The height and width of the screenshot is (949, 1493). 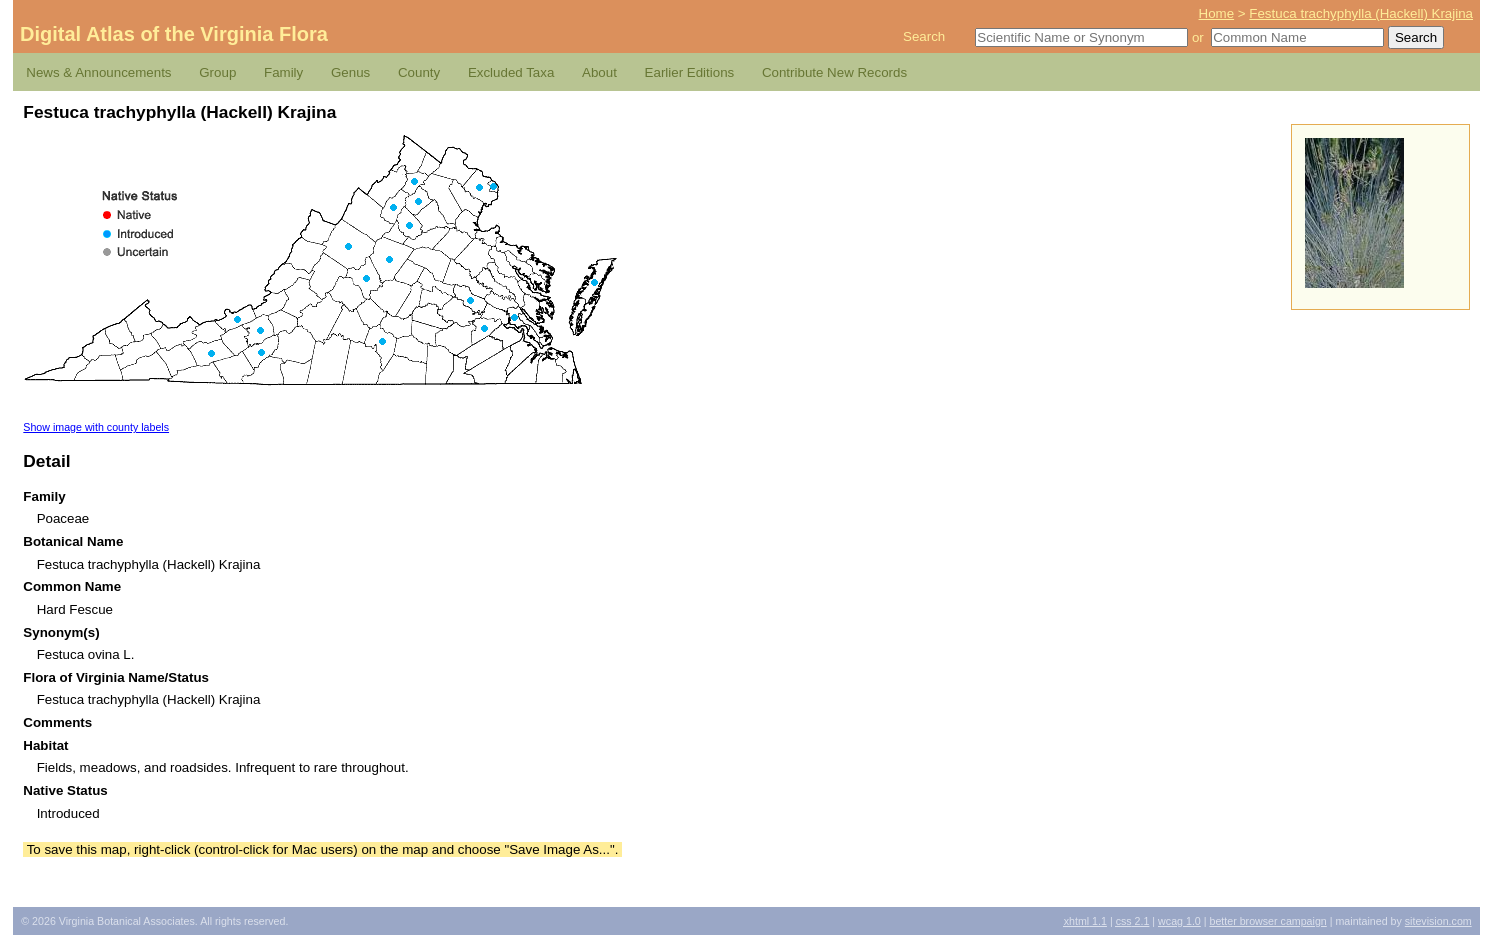 What do you see at coordinates (350, 72) in the screenshot?
I see `Genus` at bounding box center [350, 72].